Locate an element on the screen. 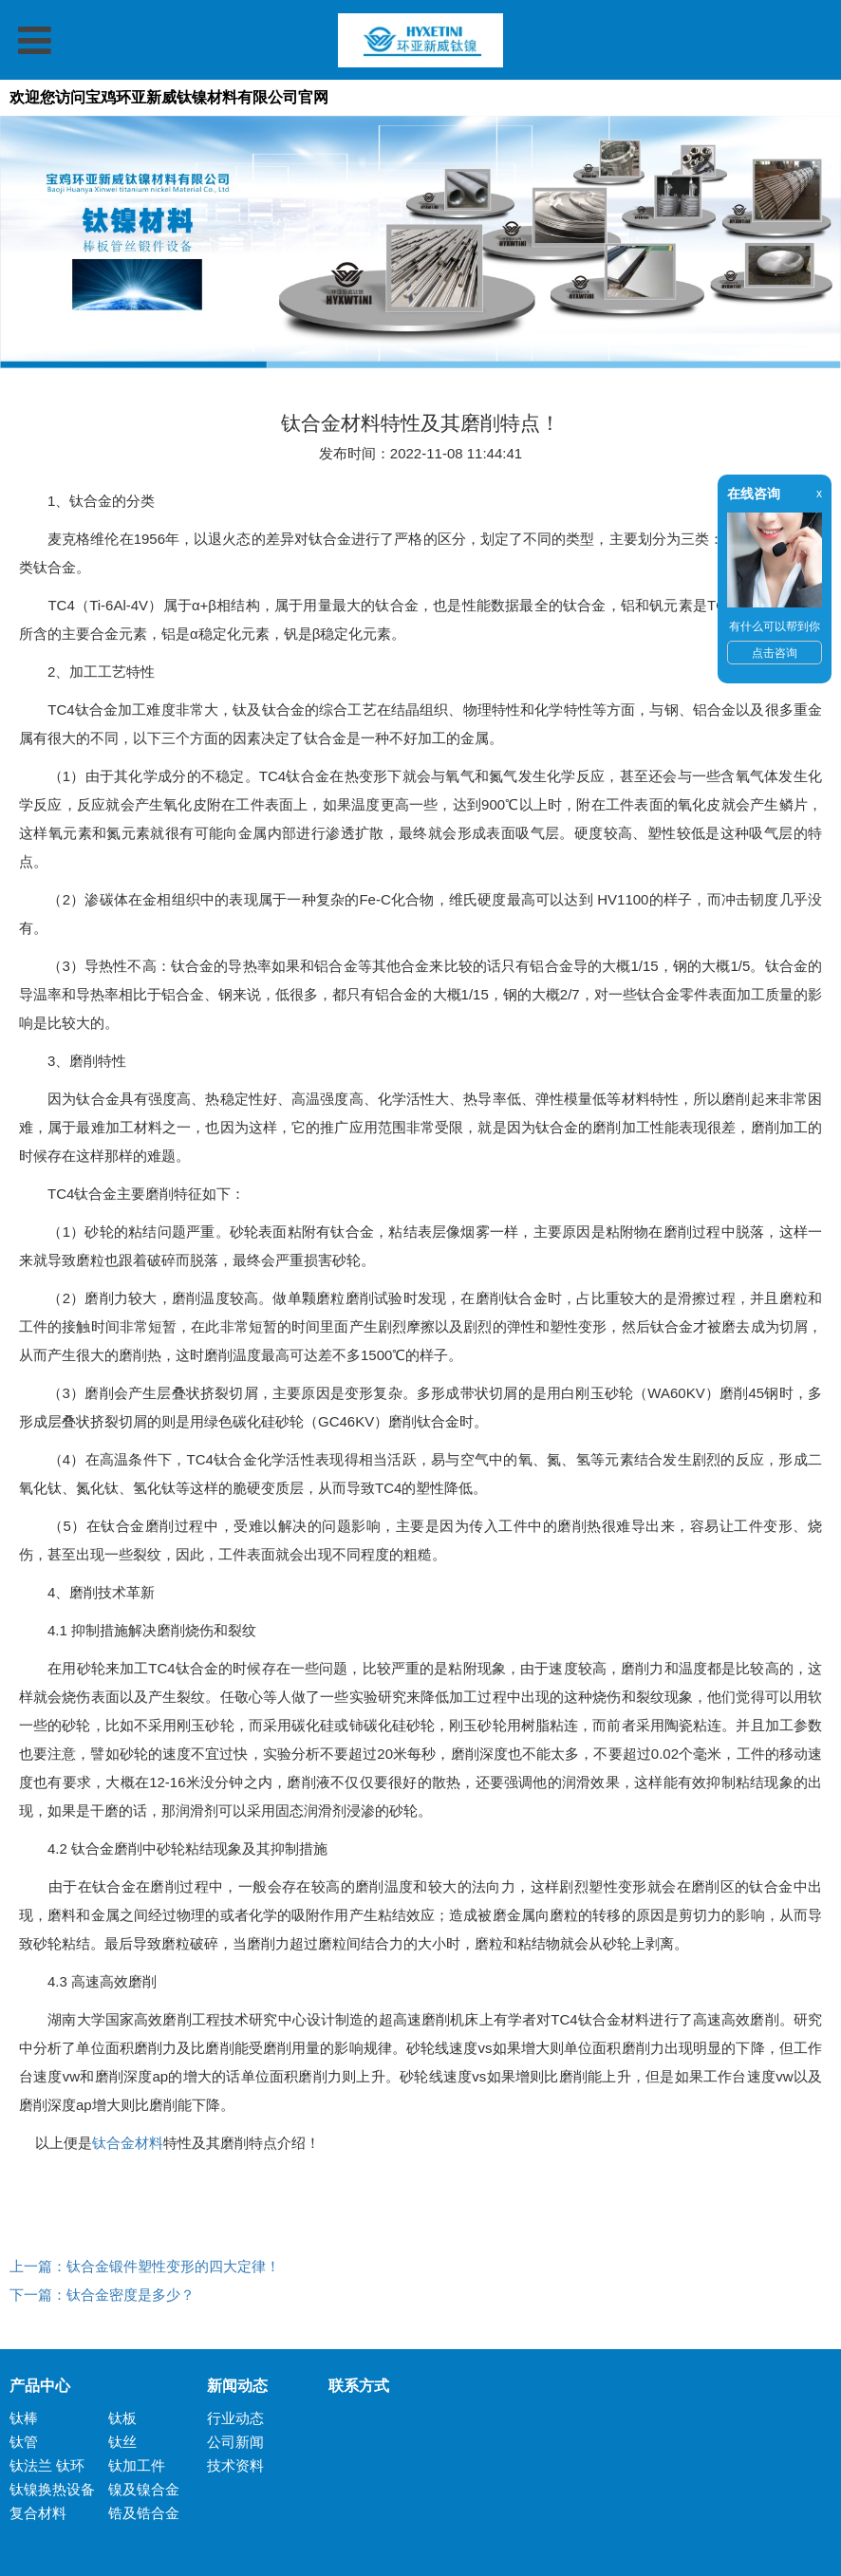 The width and height of the screenshot is (841, 2576). 钛管 is located at coordinates (23, 2442).